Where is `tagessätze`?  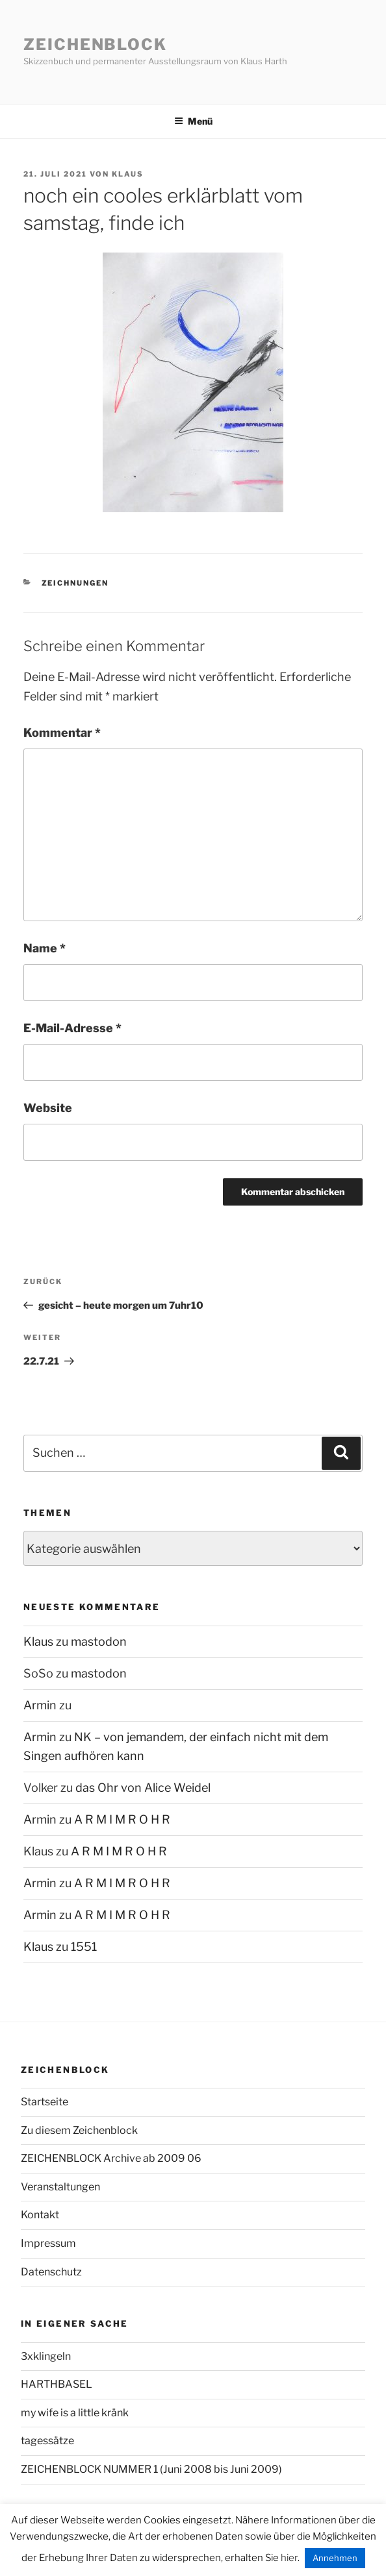
tagessätze is located at coordinates (47, 2440).